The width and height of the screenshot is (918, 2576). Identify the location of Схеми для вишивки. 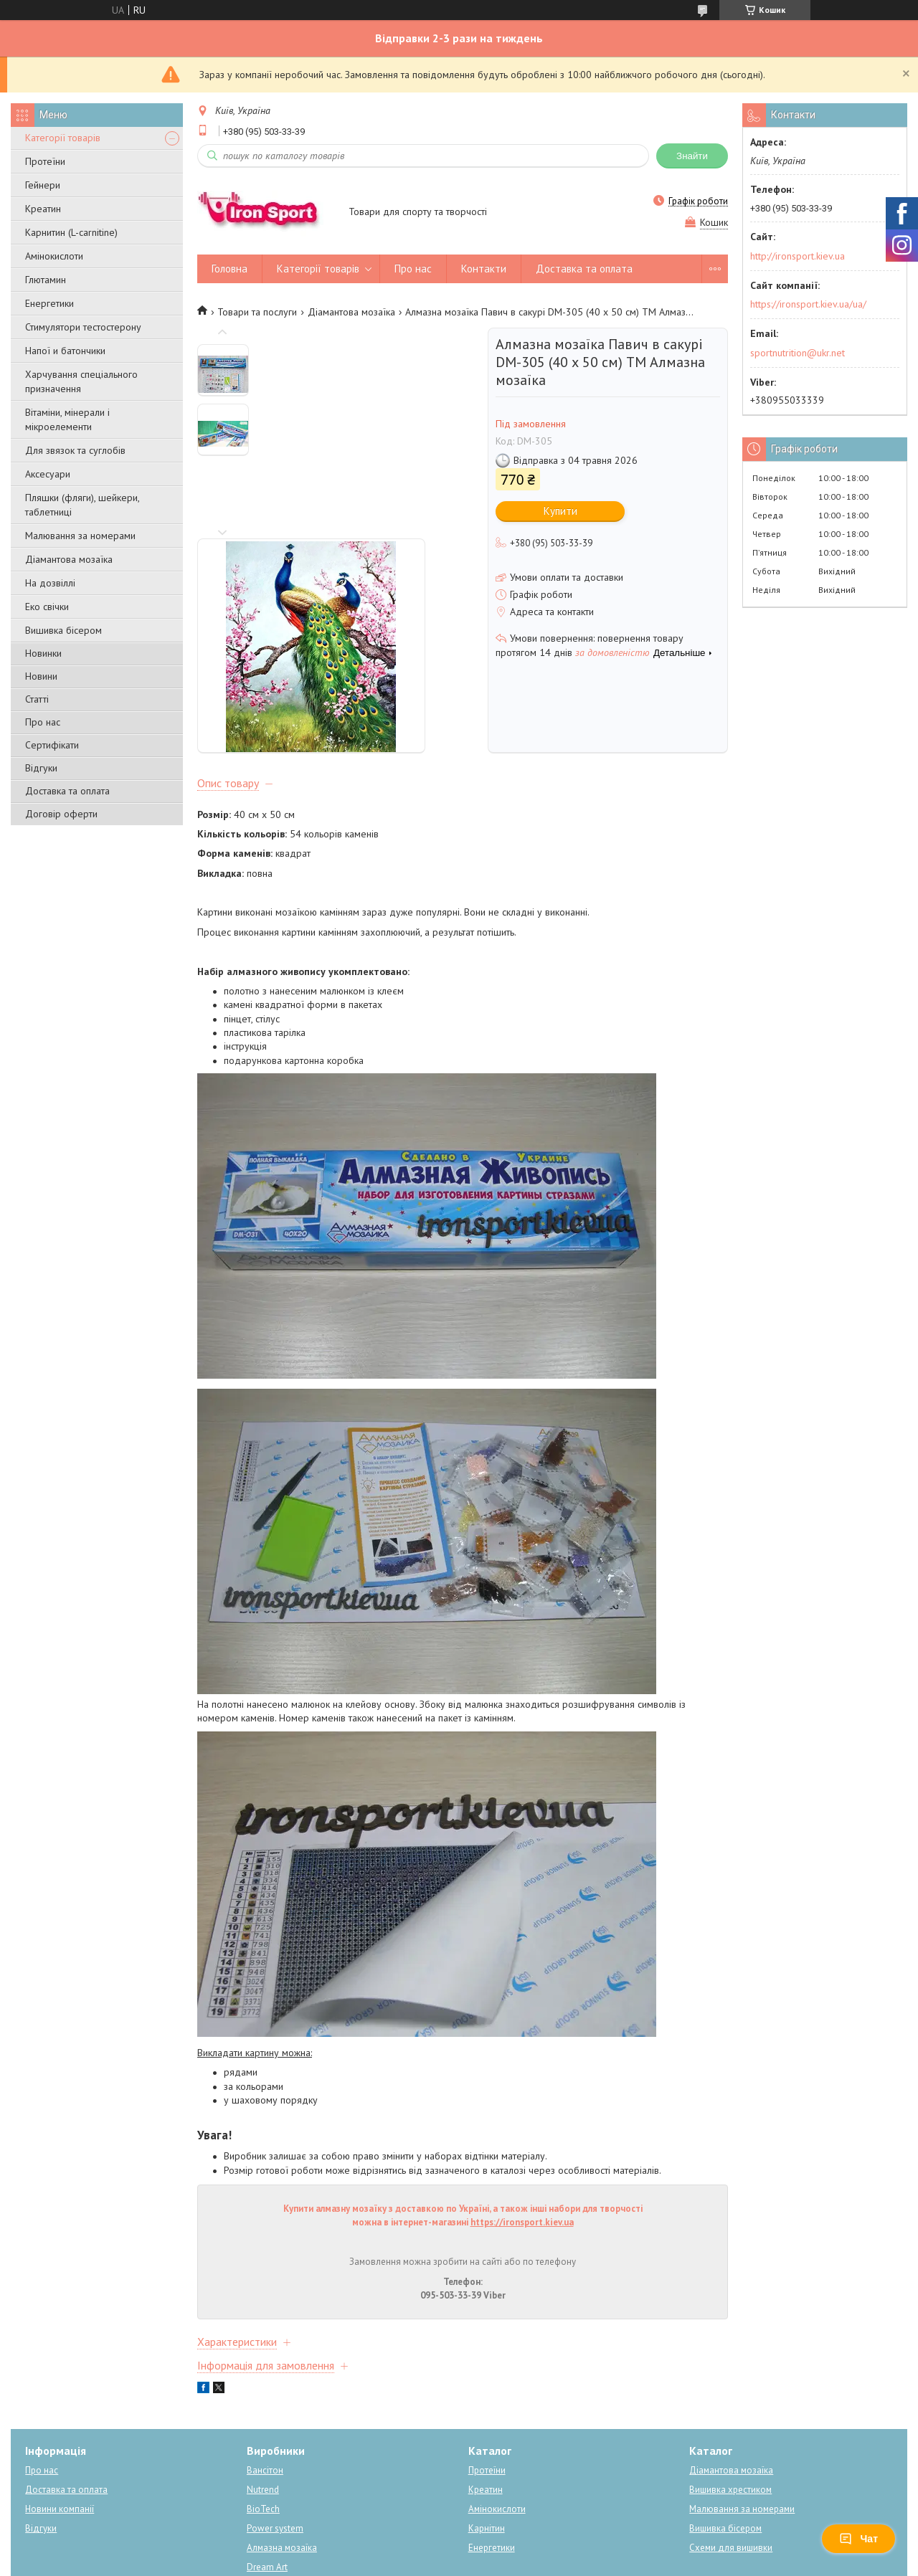
(730, 2477).